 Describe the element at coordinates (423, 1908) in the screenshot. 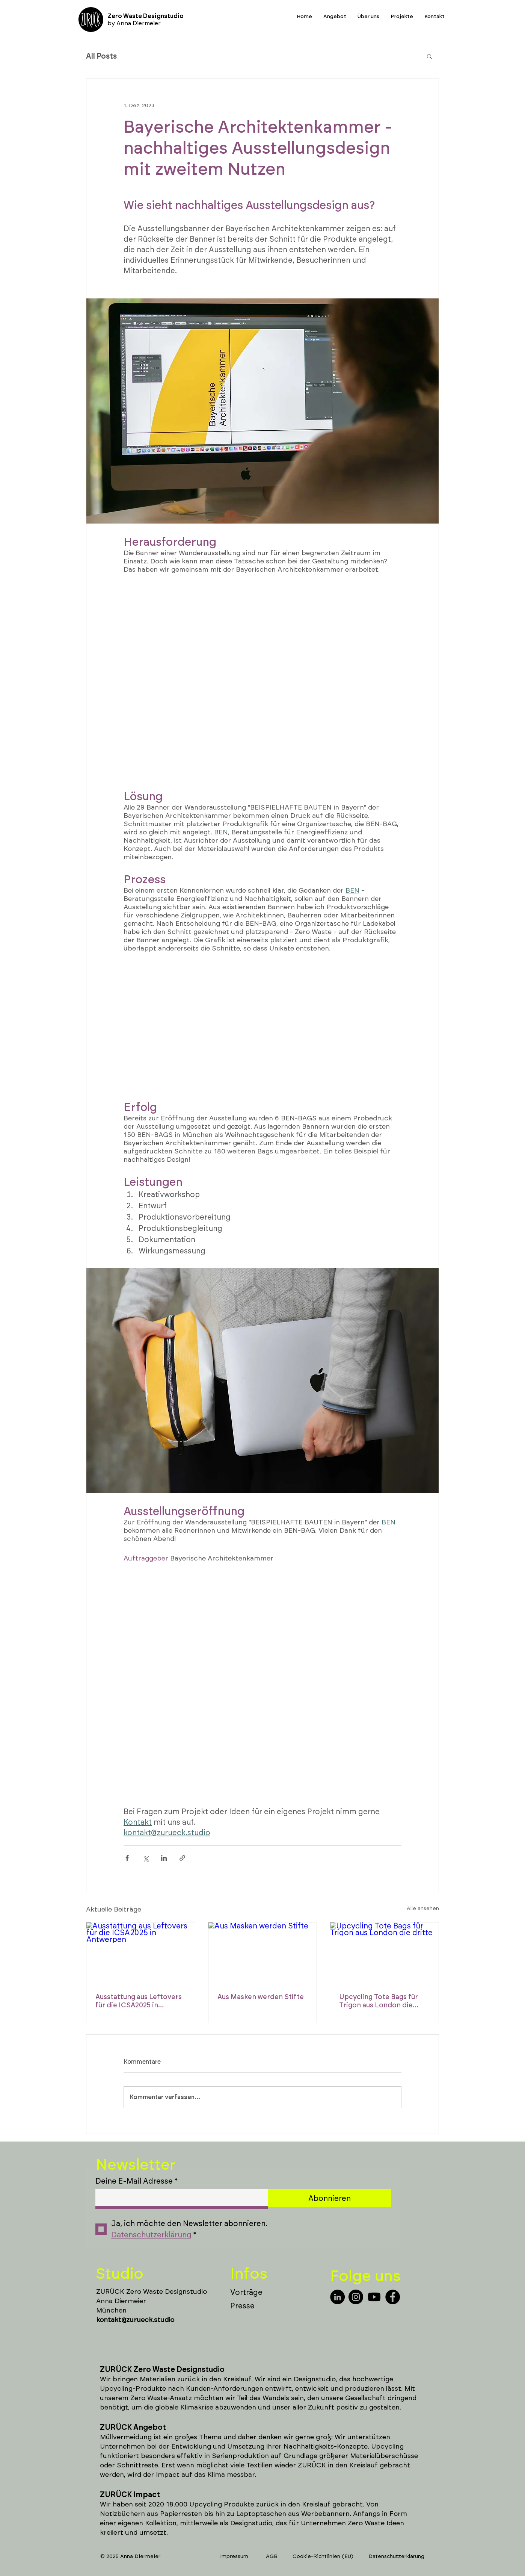

I see `Alle ansehen` at that location.